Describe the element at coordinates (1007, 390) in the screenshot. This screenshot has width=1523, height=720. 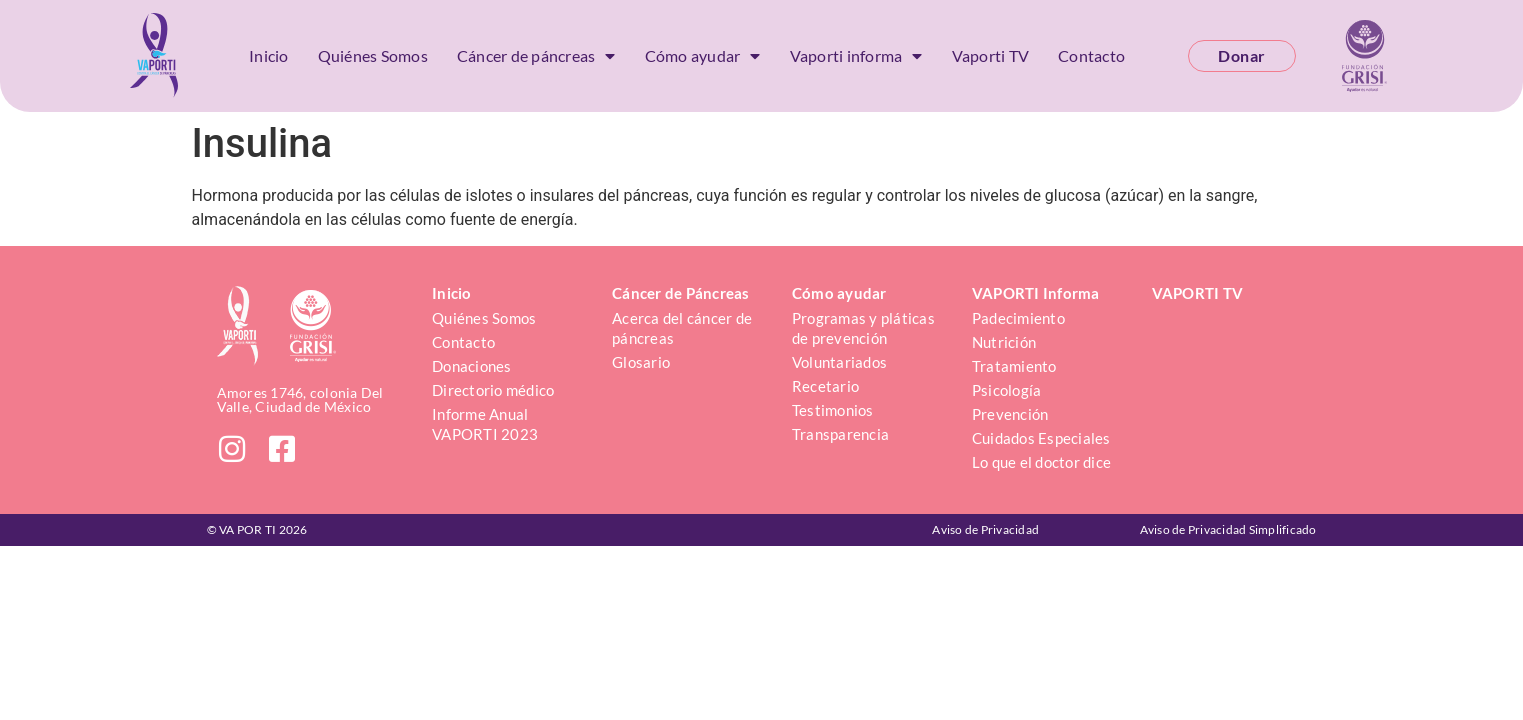
I see `Psicología` at that location.